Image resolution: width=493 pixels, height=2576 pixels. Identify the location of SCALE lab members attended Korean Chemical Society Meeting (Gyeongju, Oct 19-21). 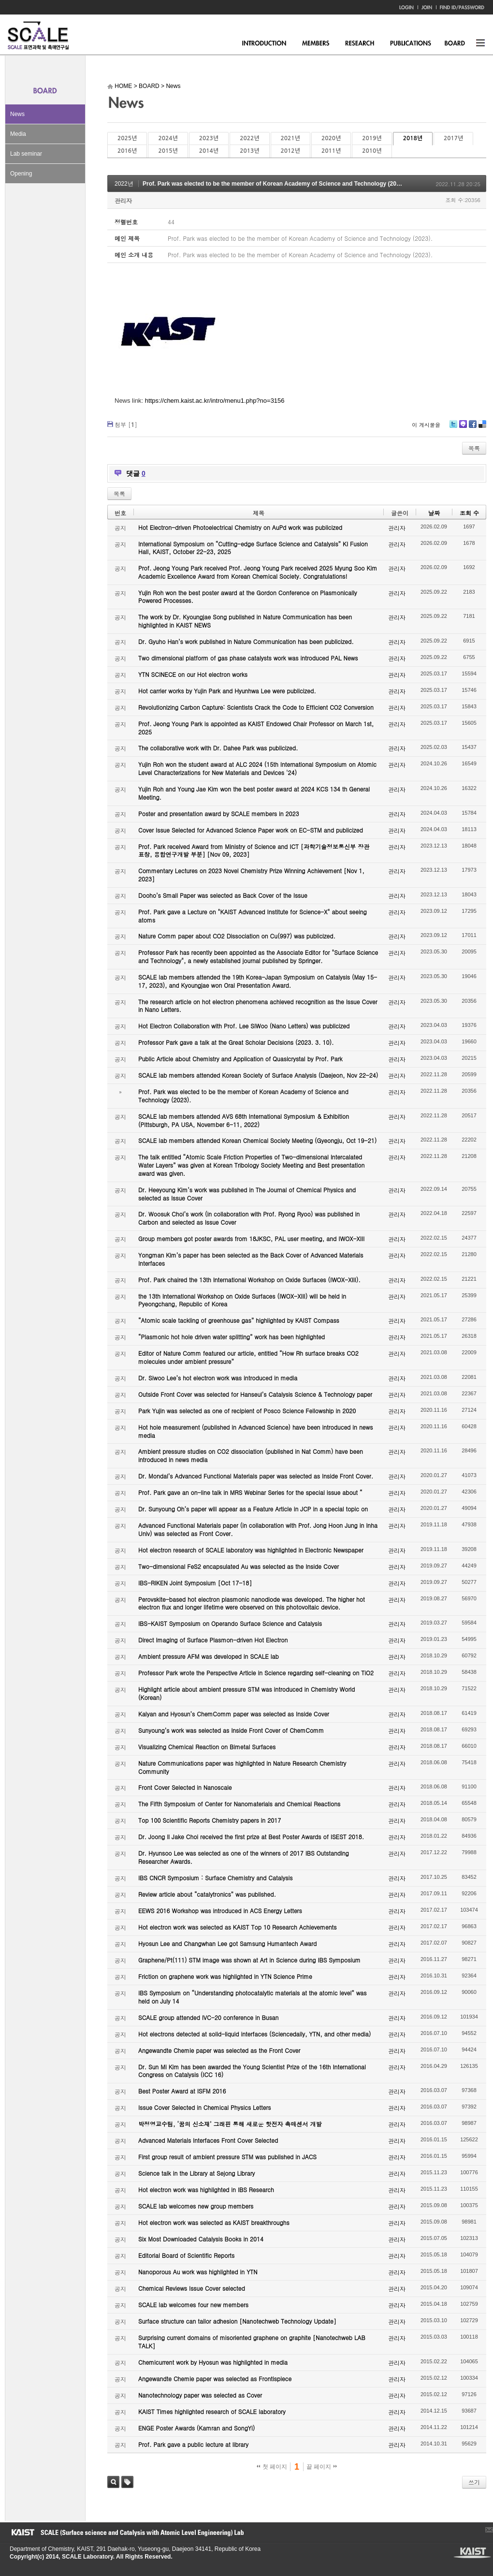
(257, 1140).